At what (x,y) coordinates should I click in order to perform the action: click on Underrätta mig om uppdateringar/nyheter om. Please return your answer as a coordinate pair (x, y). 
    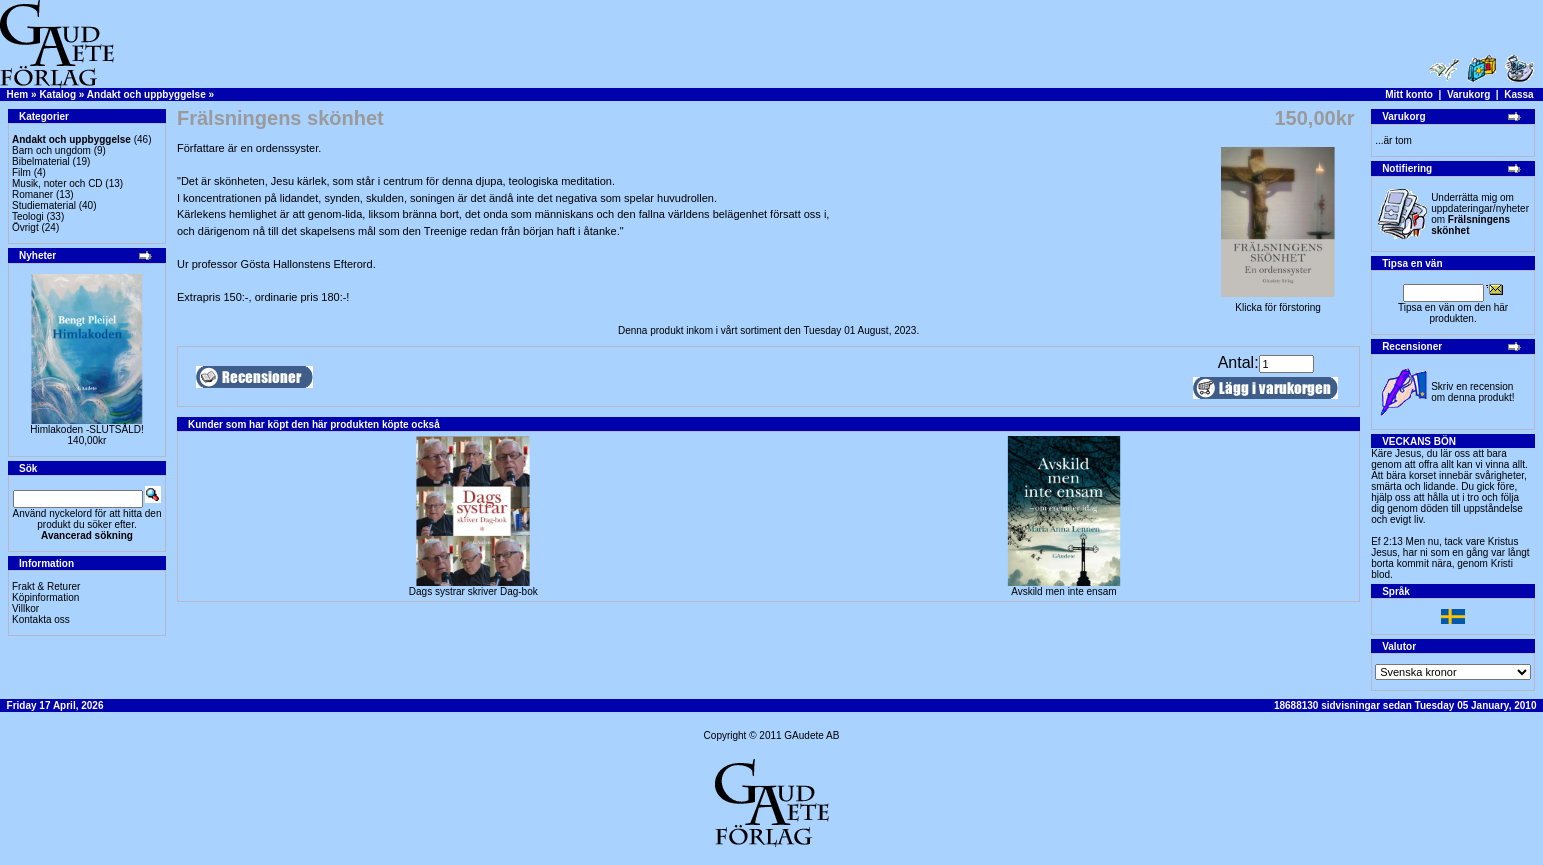
    Looking at the image, I should click on (1480, 214).